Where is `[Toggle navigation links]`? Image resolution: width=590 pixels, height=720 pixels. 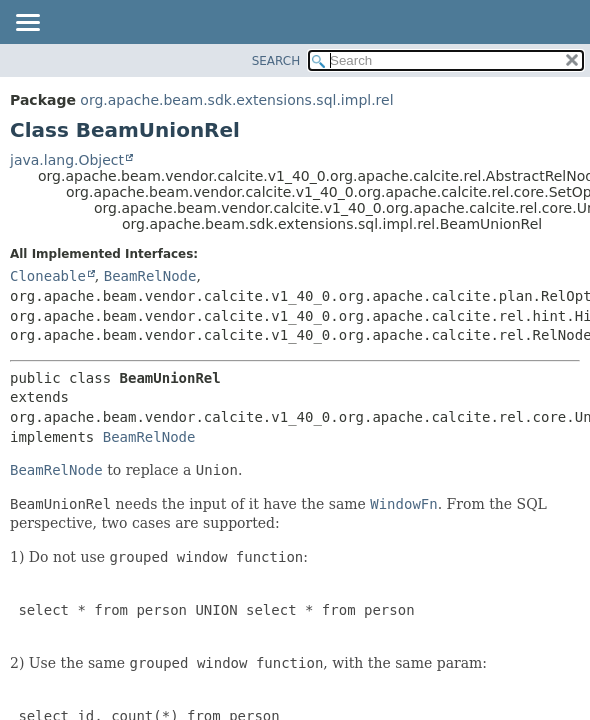
[Toggle navigation links] is located at coordinates (27, 24).